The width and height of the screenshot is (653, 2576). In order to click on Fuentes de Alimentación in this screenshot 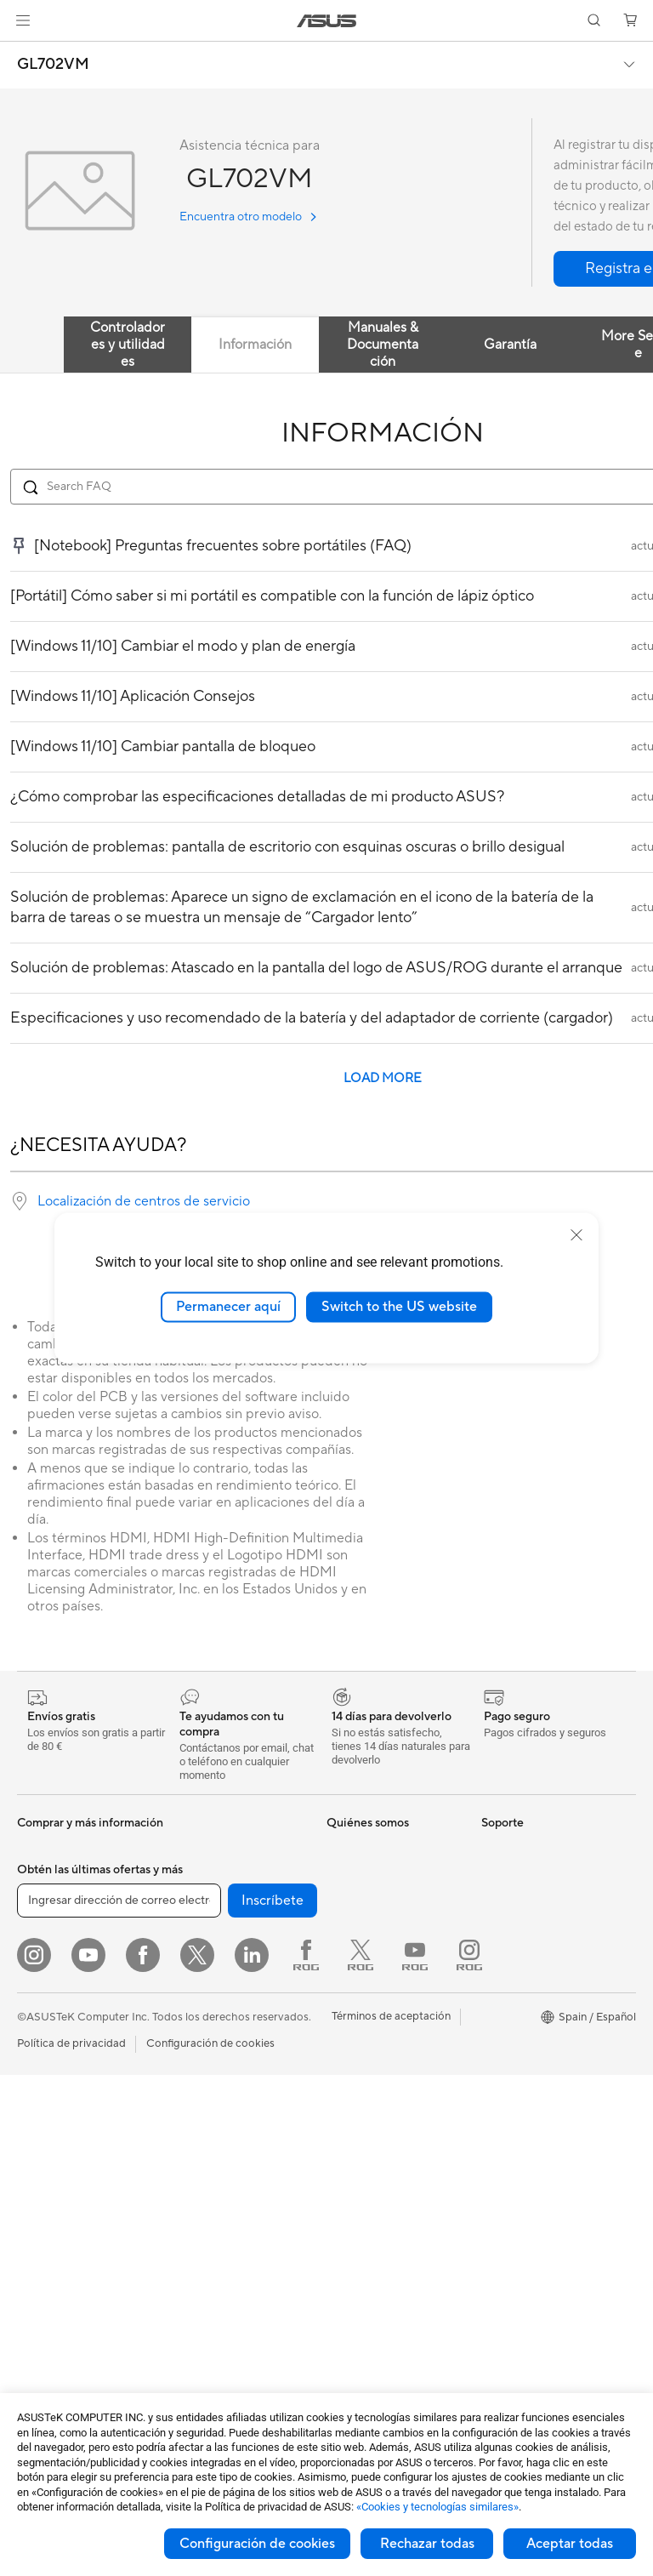, I will do `click(229, 1951)`.